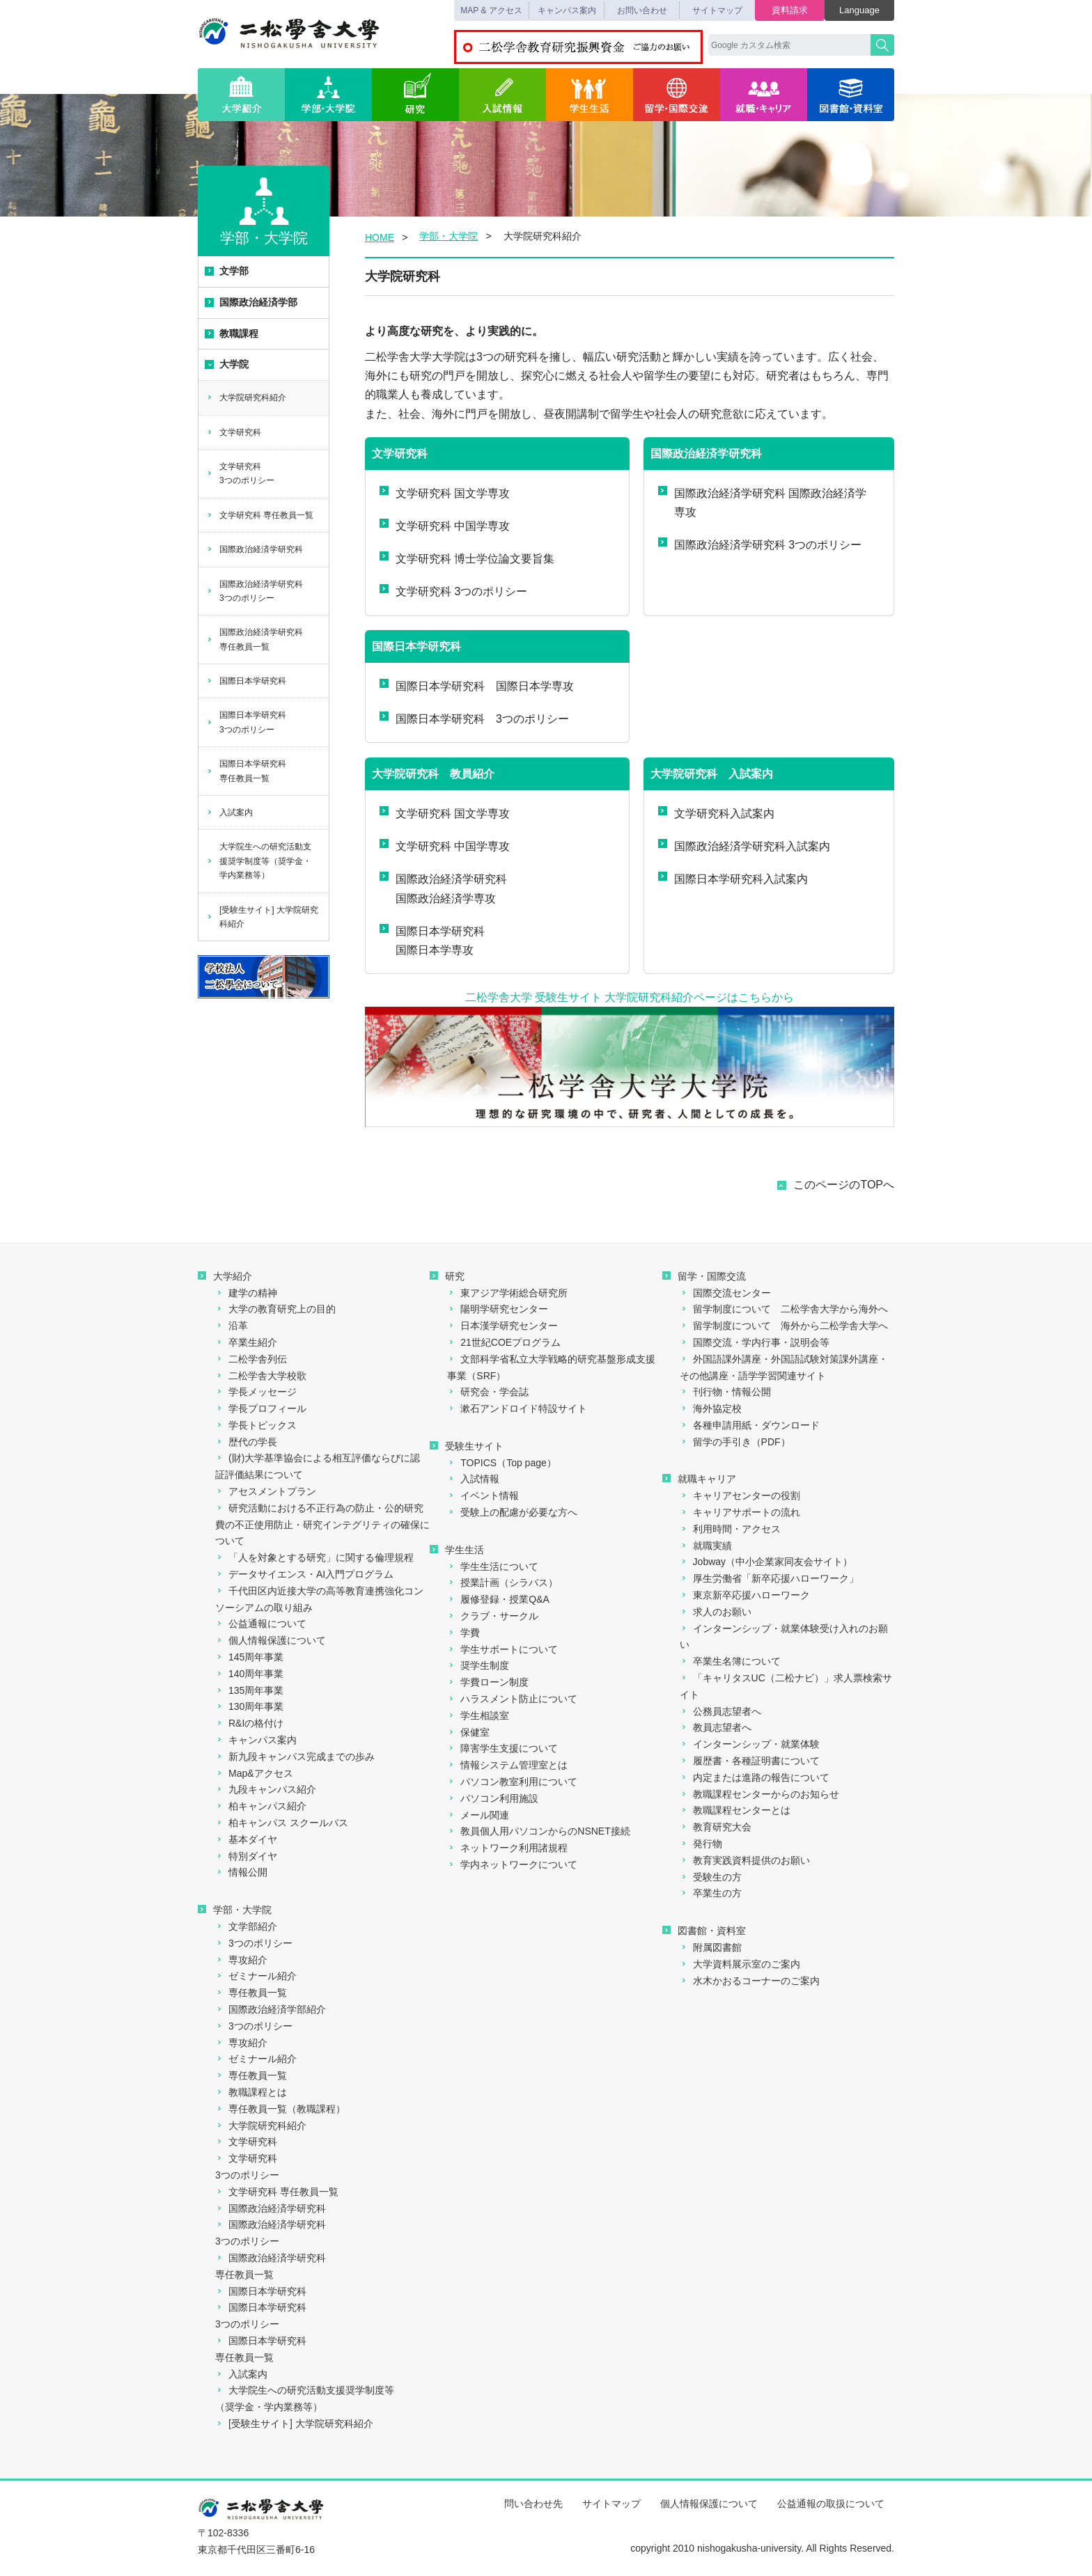  I want to click on 卒業生紹介, so click(246, 1342).